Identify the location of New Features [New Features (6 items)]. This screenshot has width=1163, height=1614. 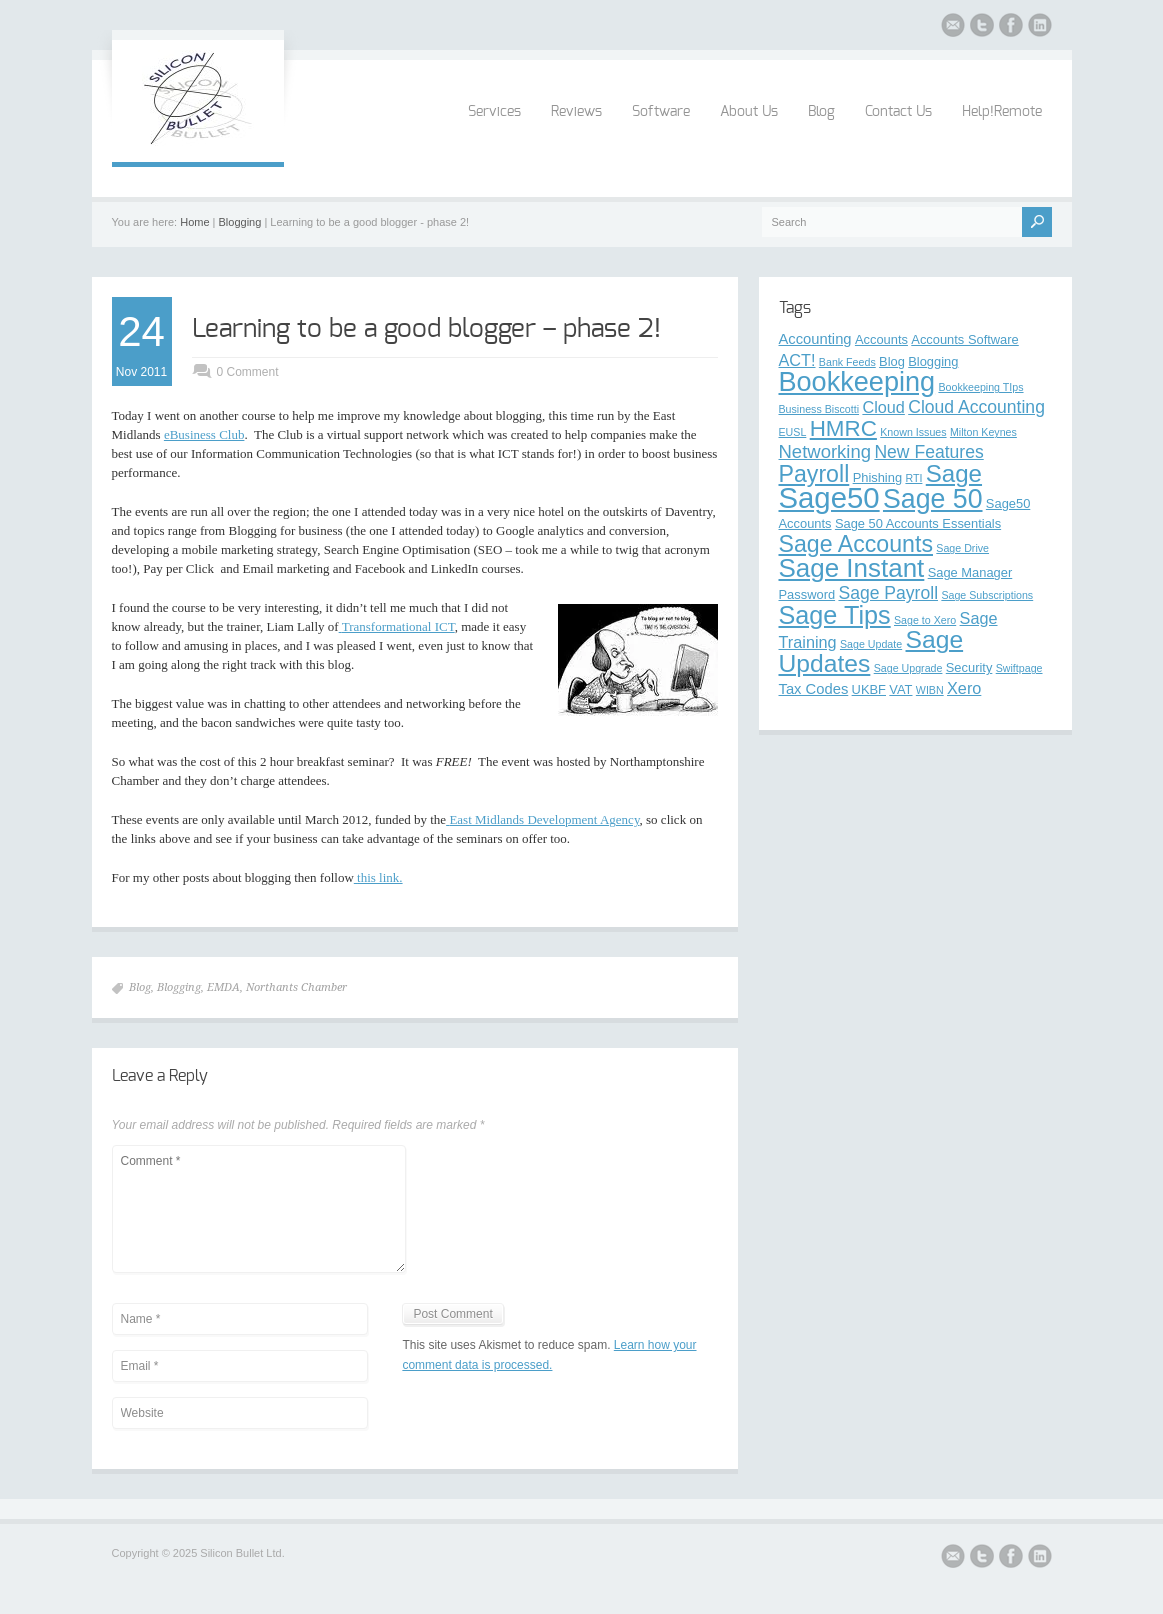
(928, 452).